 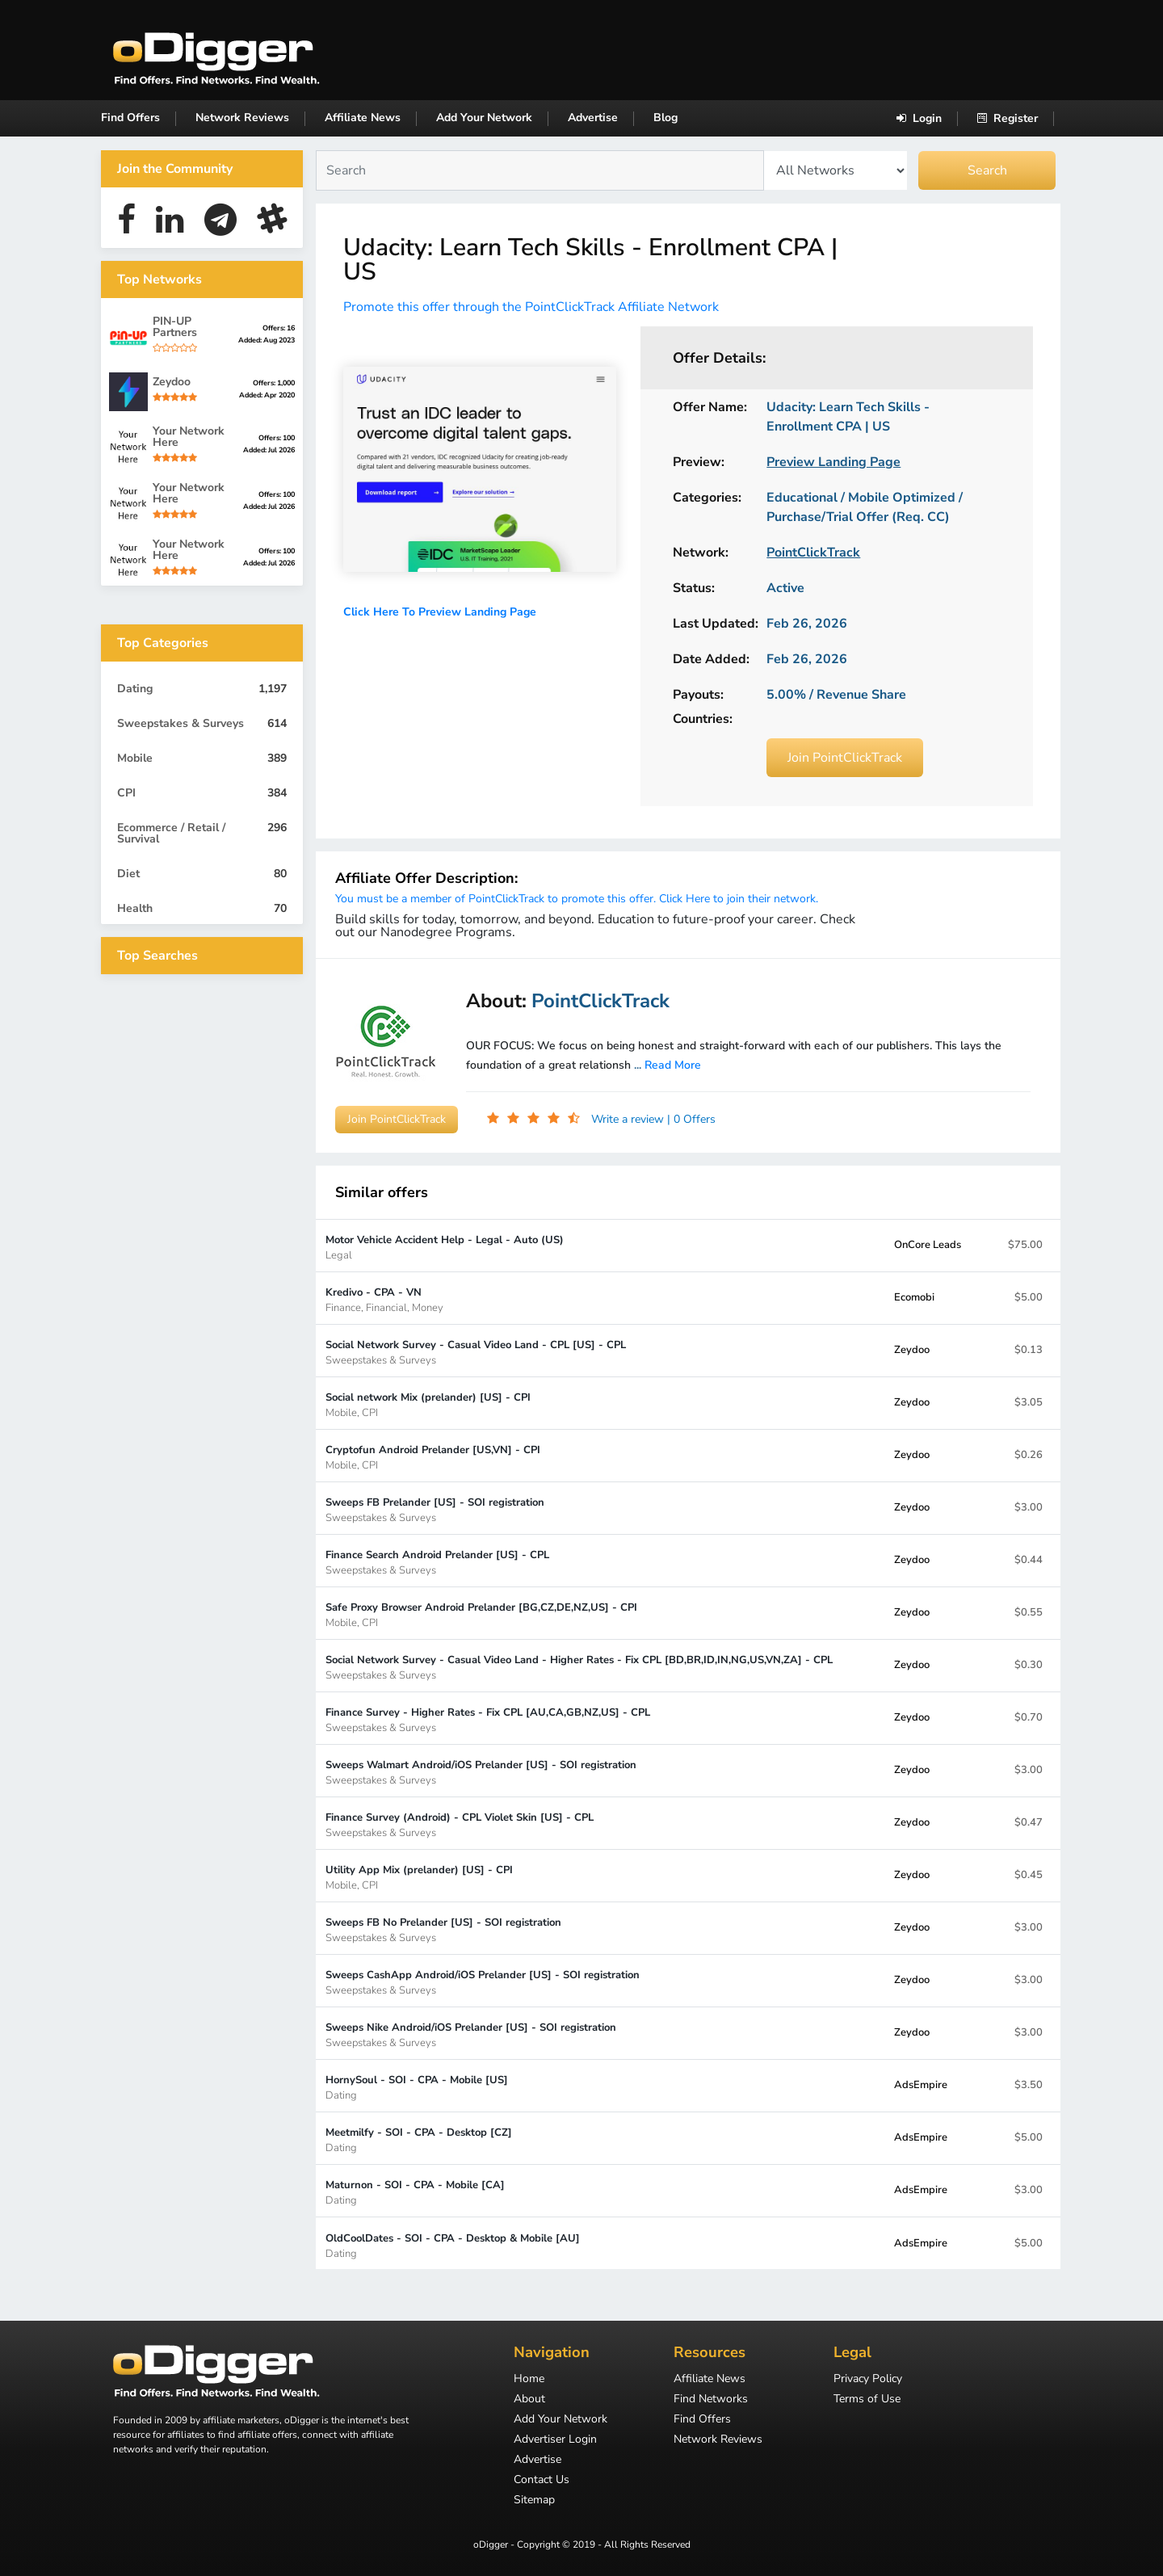 I want to click on Join PointClickTrack, so click(x=844, y=758).